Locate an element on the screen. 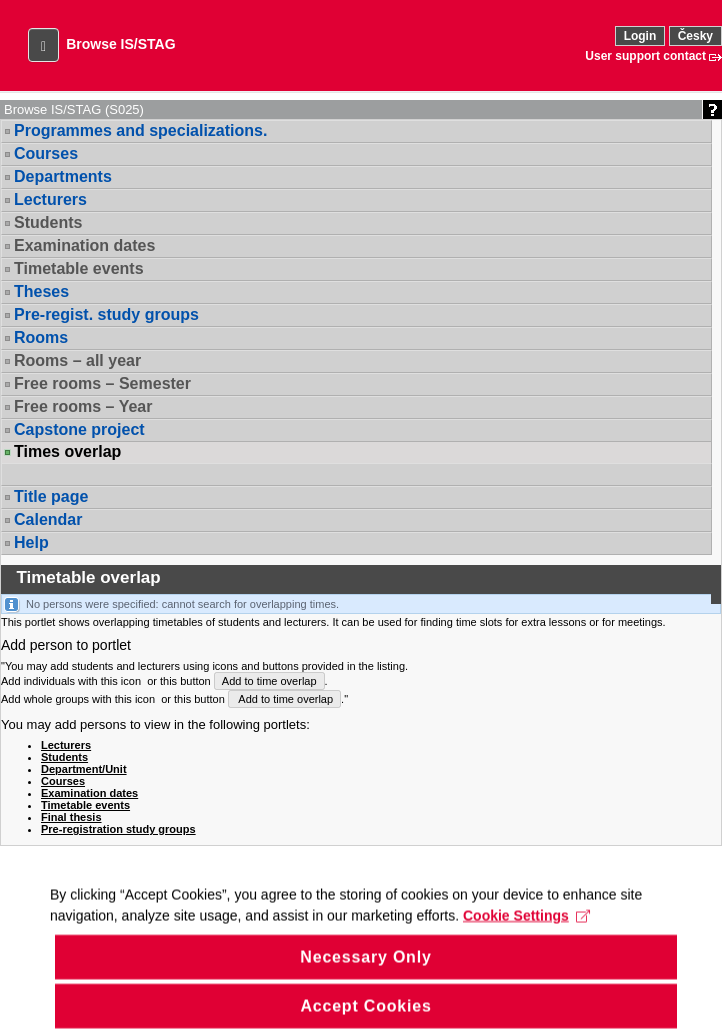 This screenshot has width=722, height=1032. Česky is located at coordinates (695, 36).